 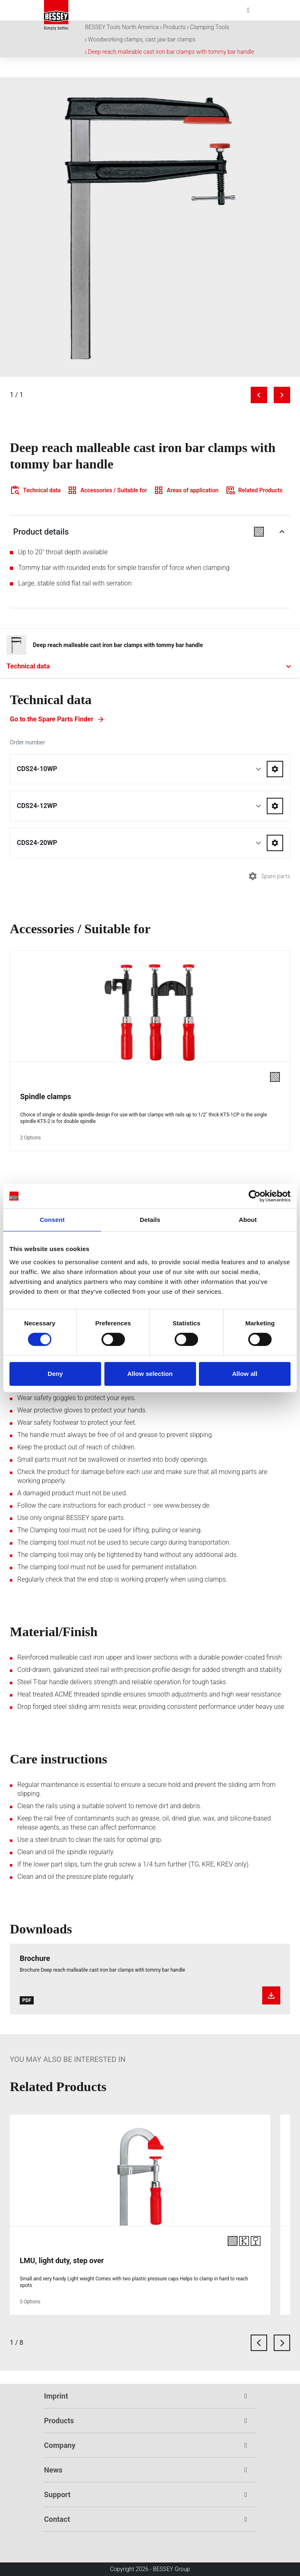 What do you see at coordinates (150, 227) in the screenshot?
I see `[img]` at bounding box center [150, 227].